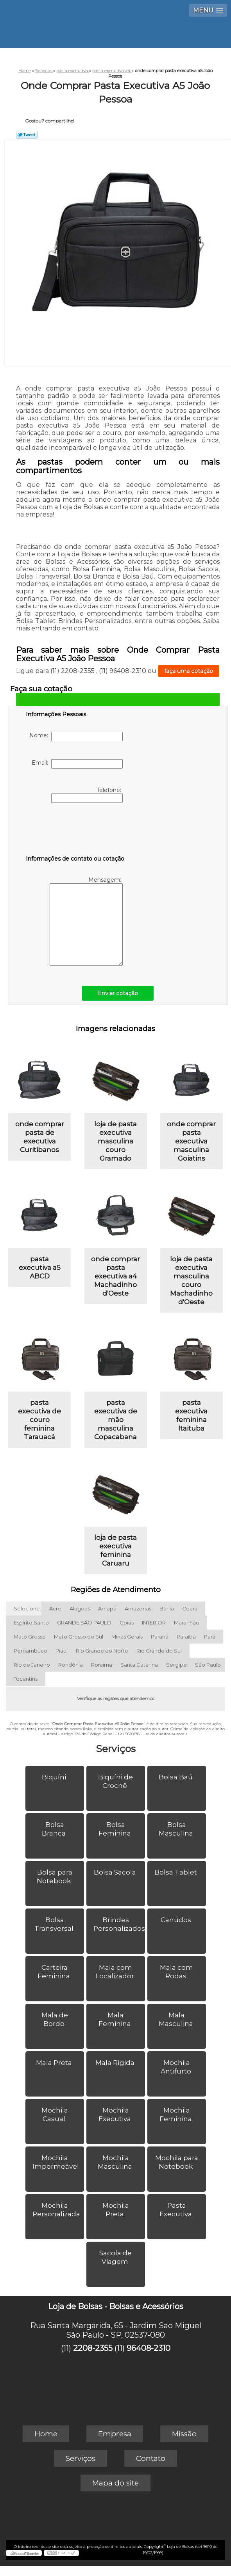  Describe the element at coordinates (148, 2348) in the screenshot. I see `96408-2310` at that location.